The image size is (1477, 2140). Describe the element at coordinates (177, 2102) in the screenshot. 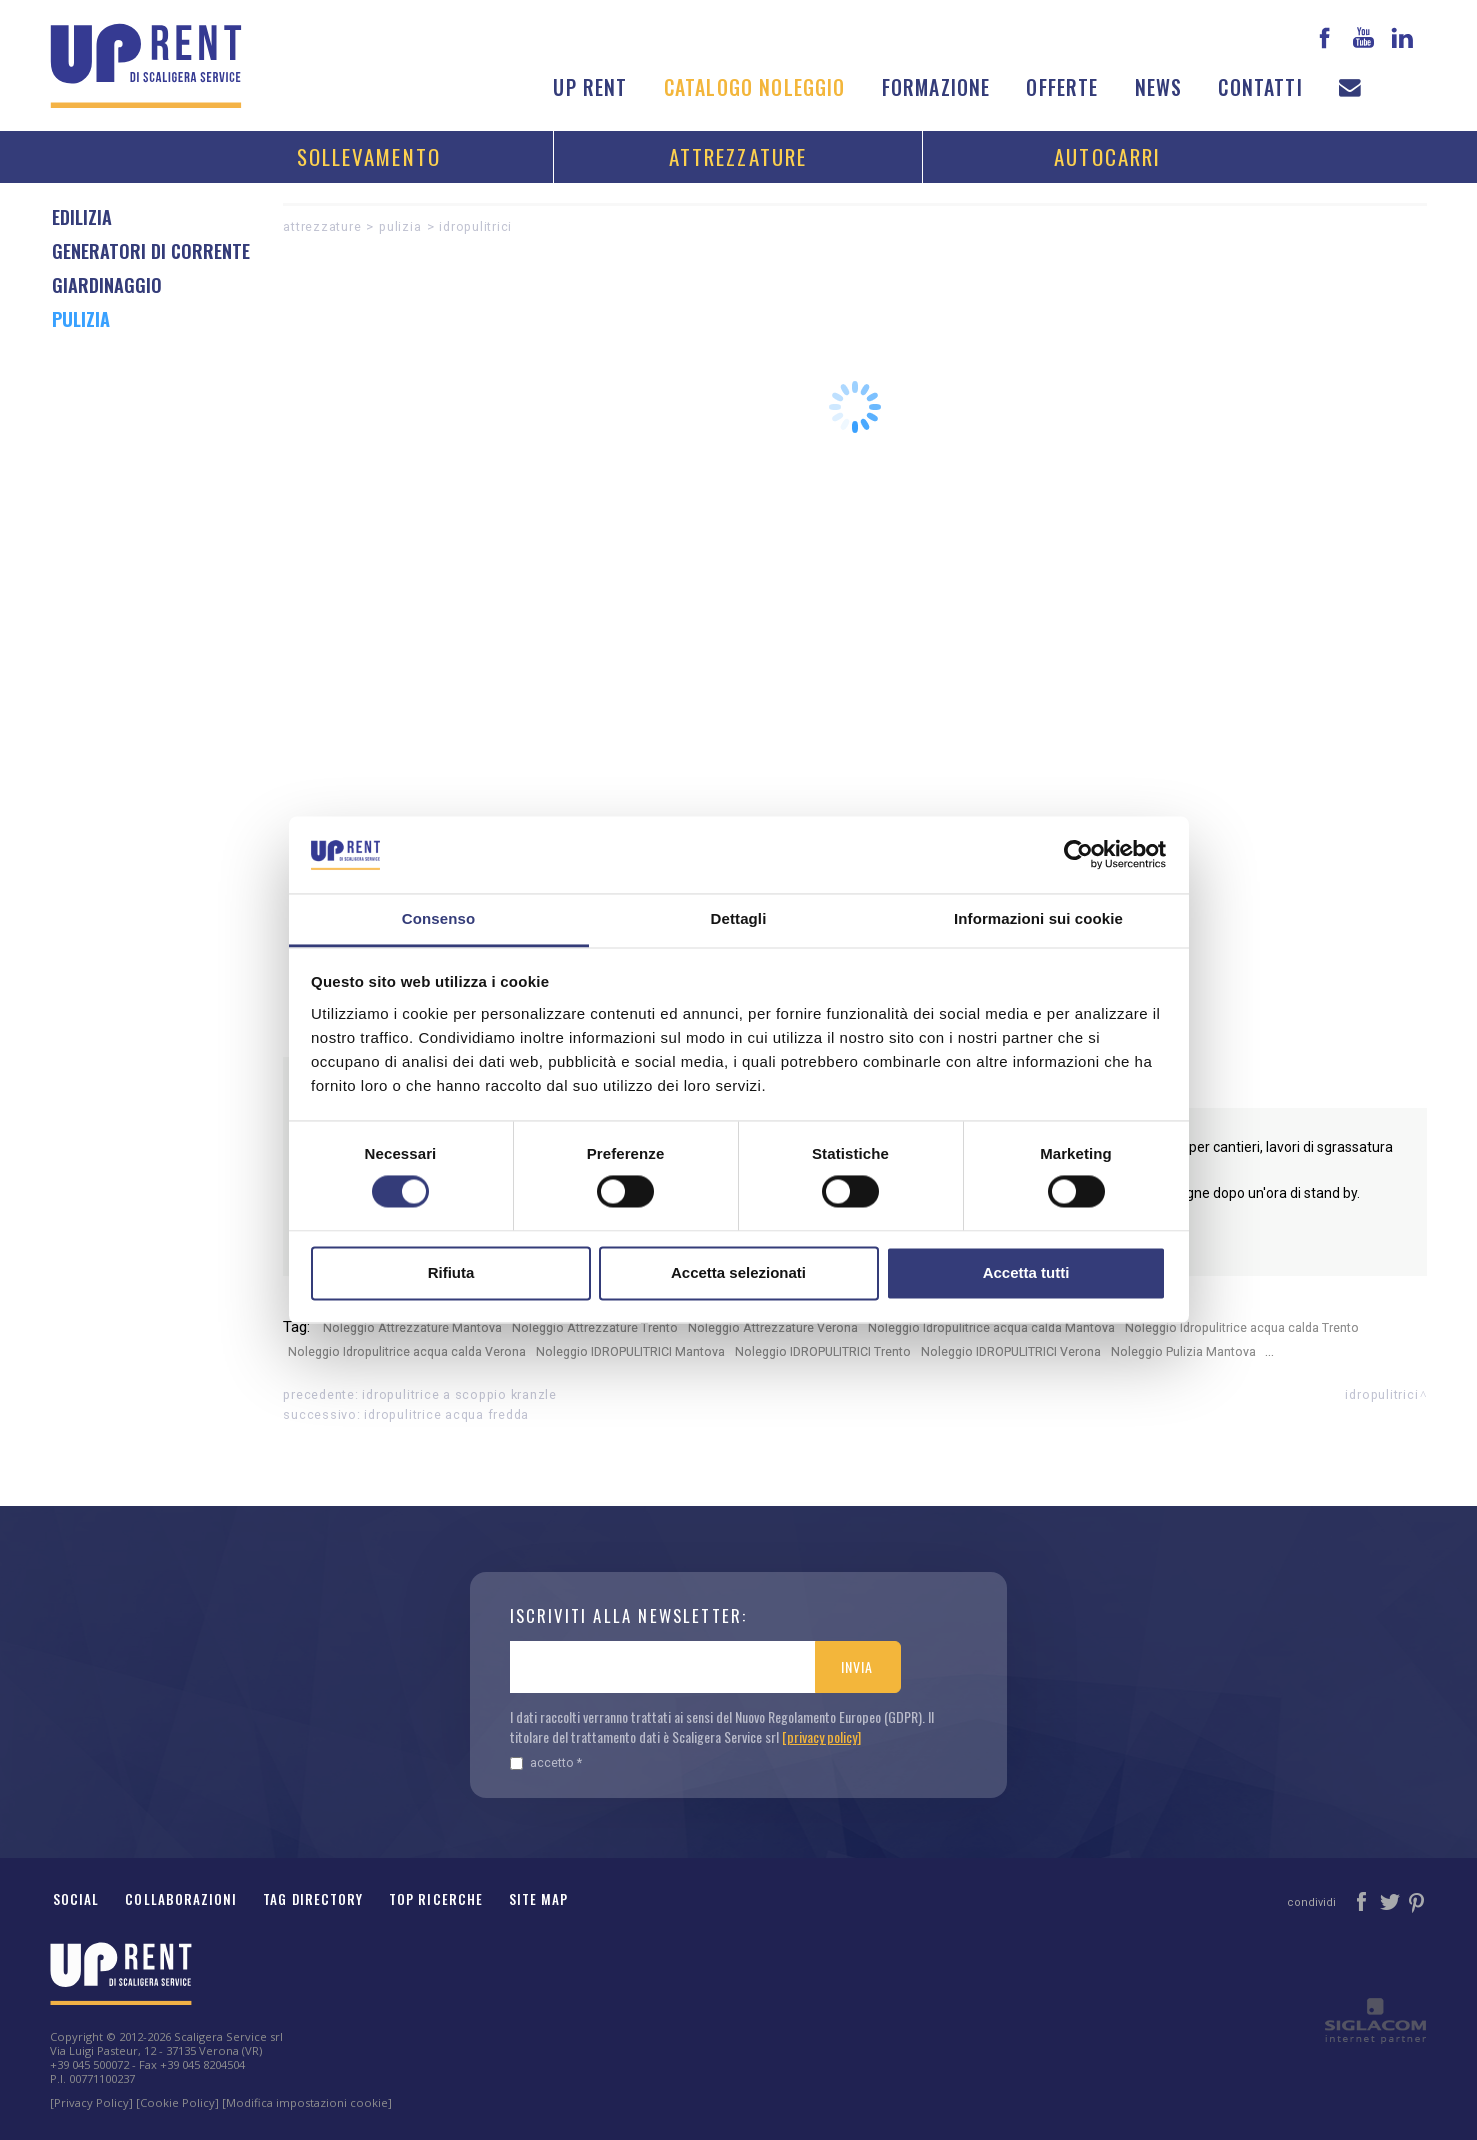

I see `[Cookie Policy]` at that location.